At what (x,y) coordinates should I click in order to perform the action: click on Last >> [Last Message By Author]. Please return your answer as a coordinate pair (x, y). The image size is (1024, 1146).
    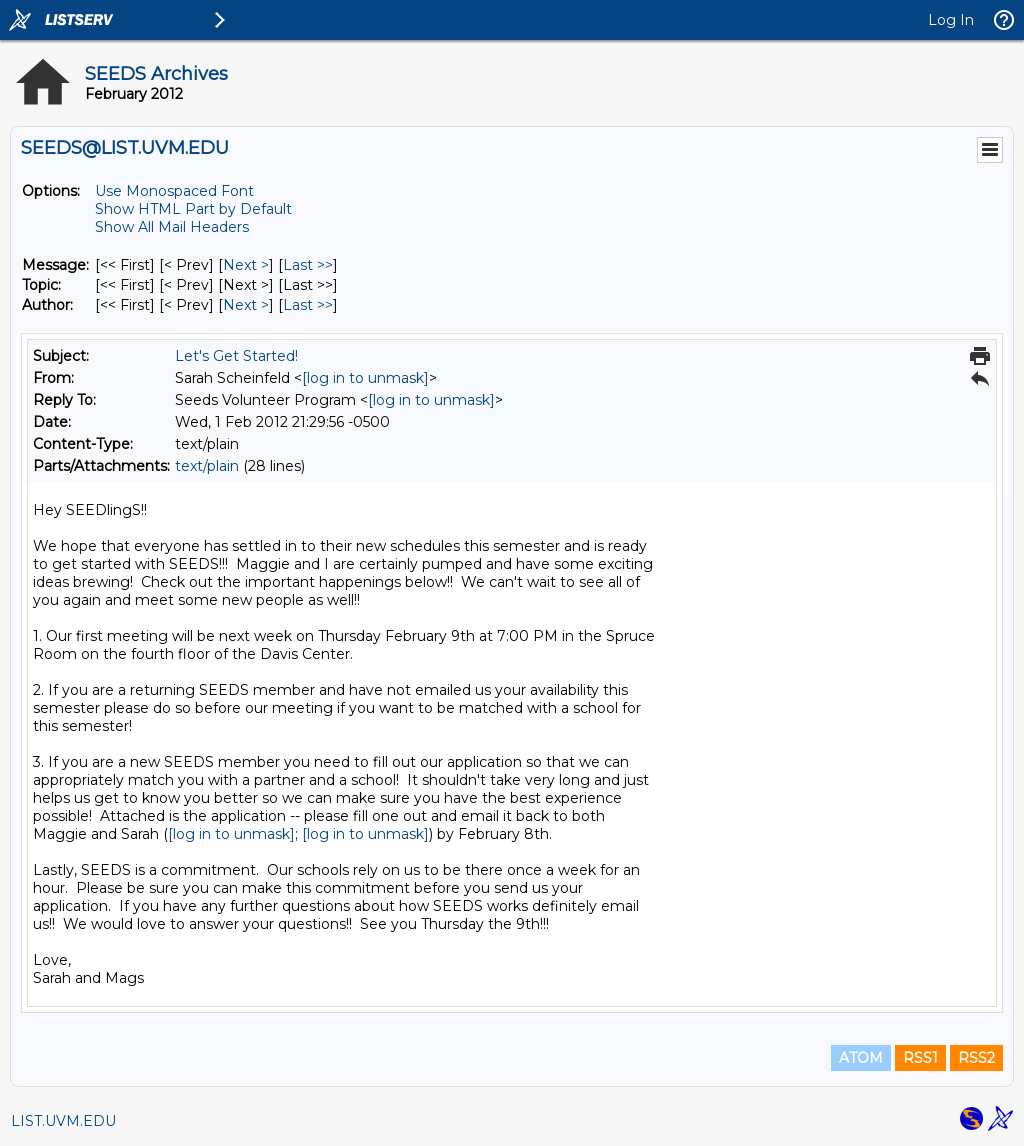
    Looking at the image, I should click on (308, 305).